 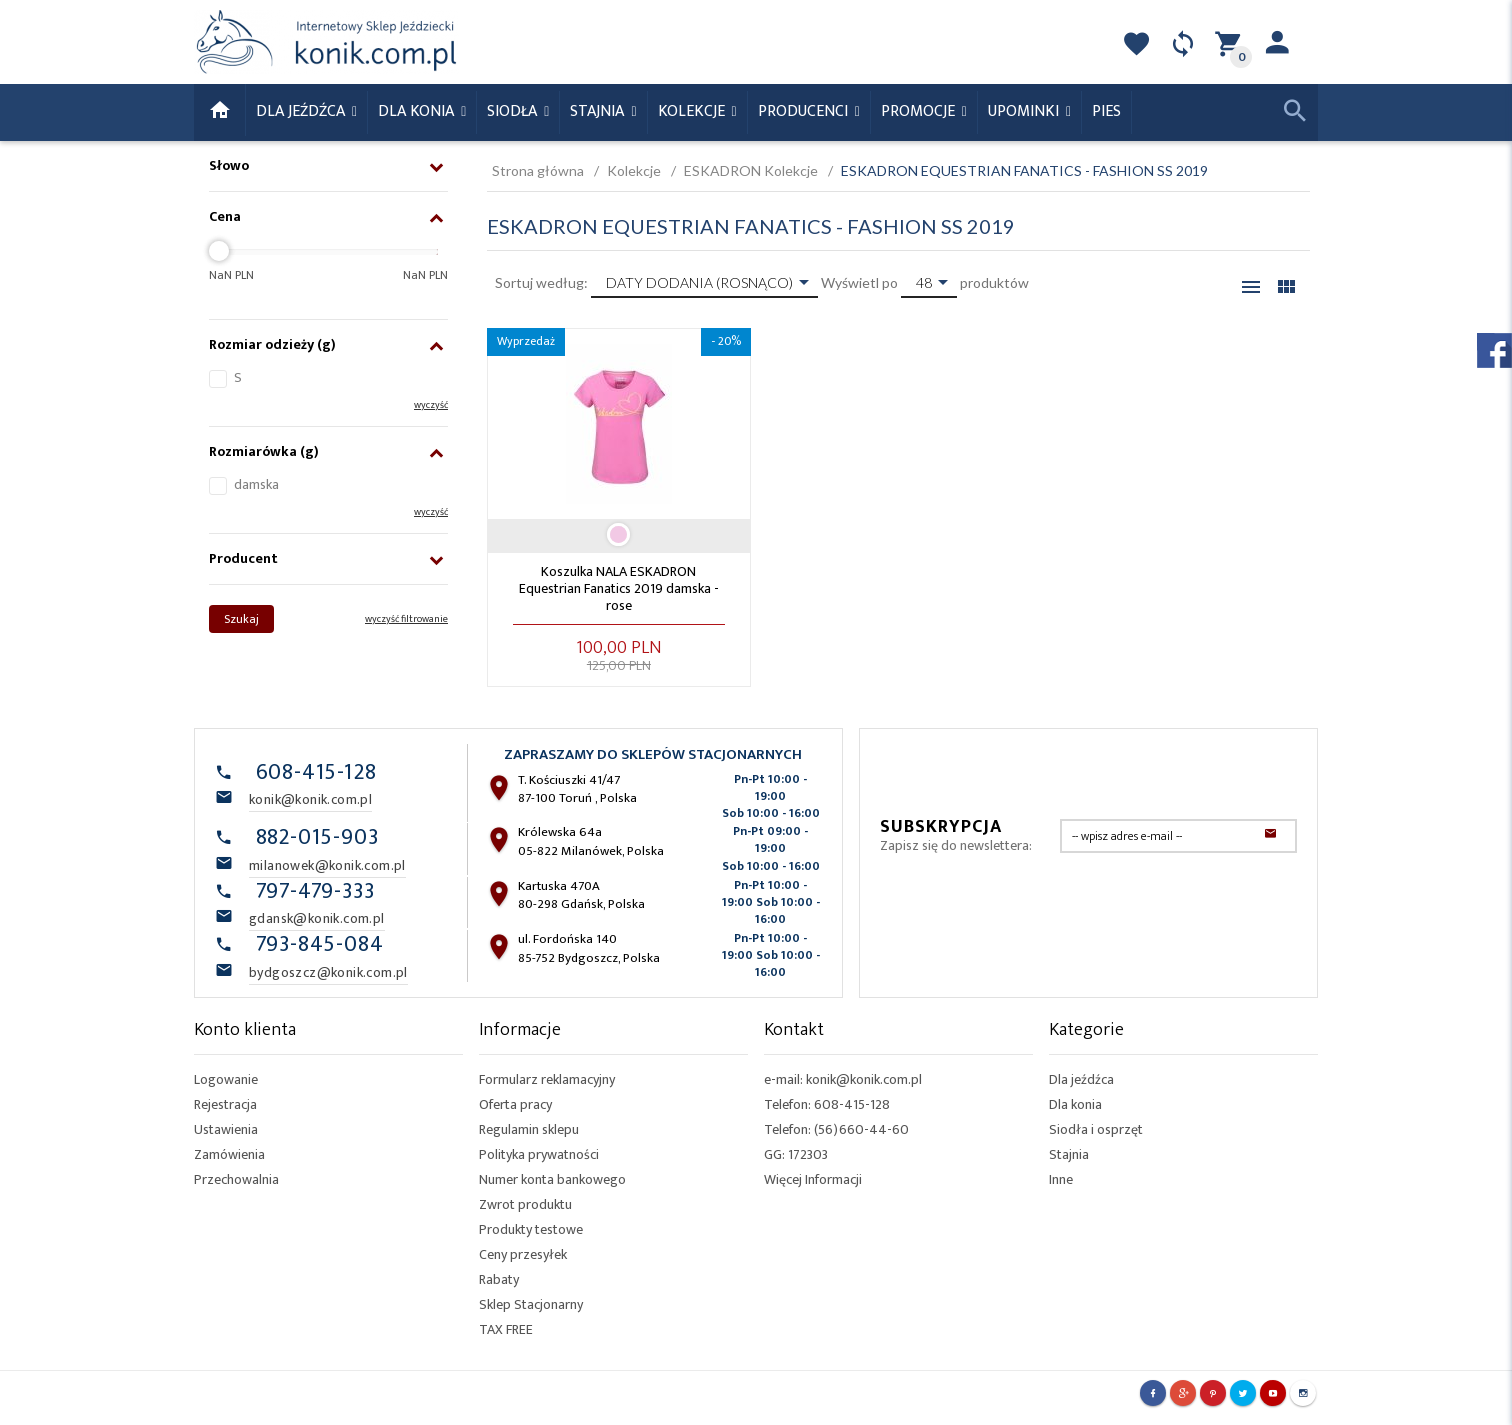 I want to click on Polityka prywatności, so click(x=539, y=1154).